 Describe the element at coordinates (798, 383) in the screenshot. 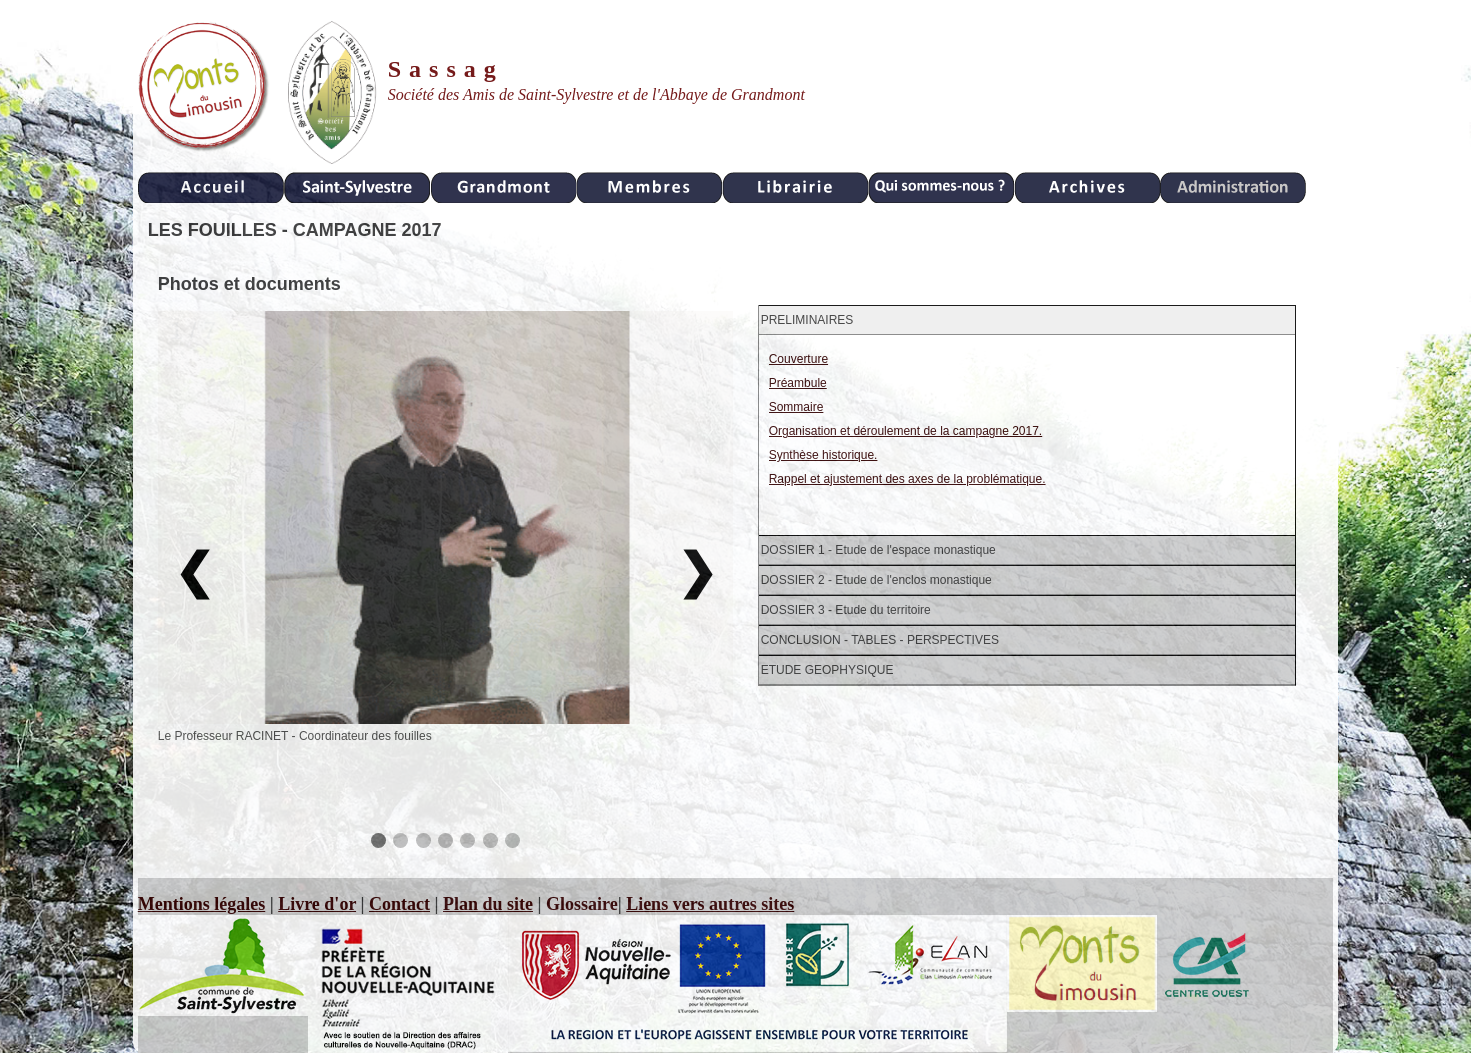

I see `Préambule` at that location.